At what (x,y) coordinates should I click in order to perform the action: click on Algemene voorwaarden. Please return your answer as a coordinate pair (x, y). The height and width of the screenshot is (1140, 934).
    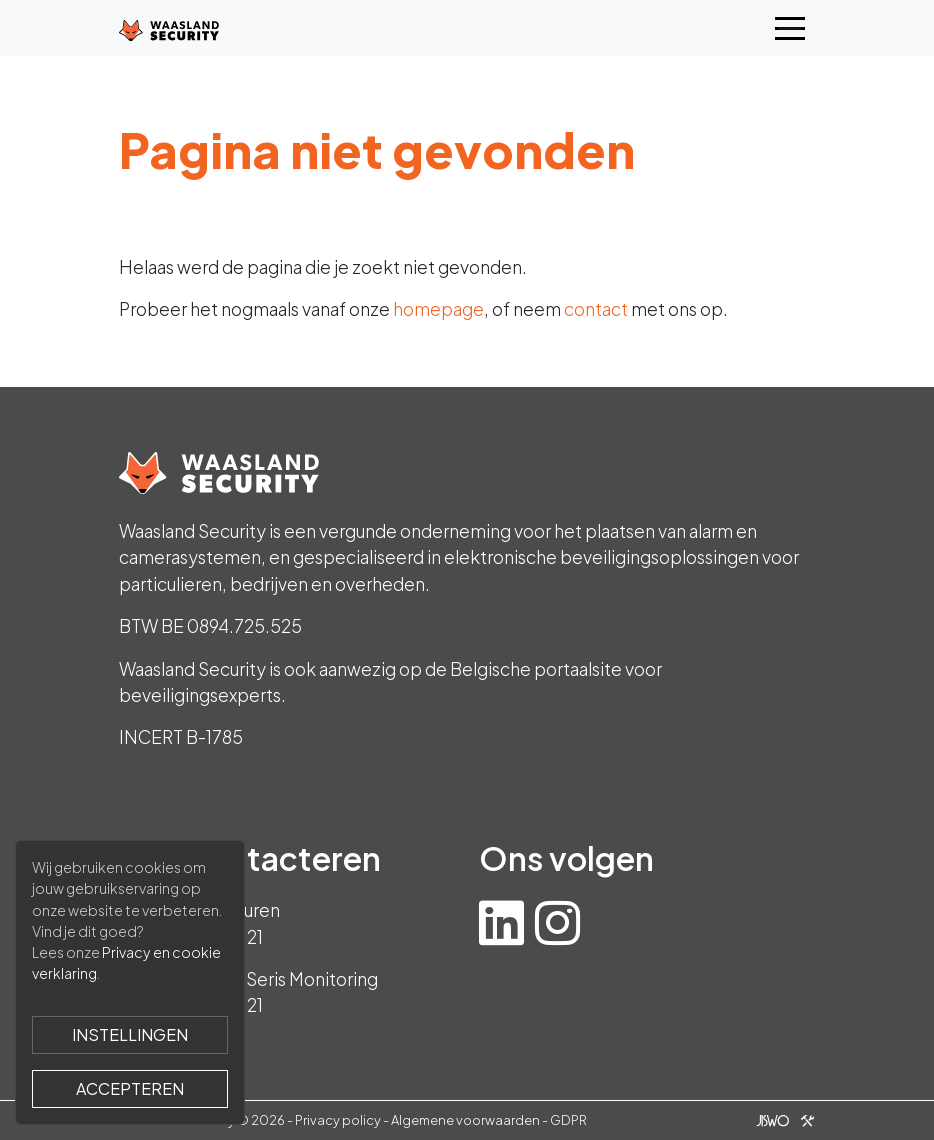
    Looking at the image, I should click on (465, 1120).